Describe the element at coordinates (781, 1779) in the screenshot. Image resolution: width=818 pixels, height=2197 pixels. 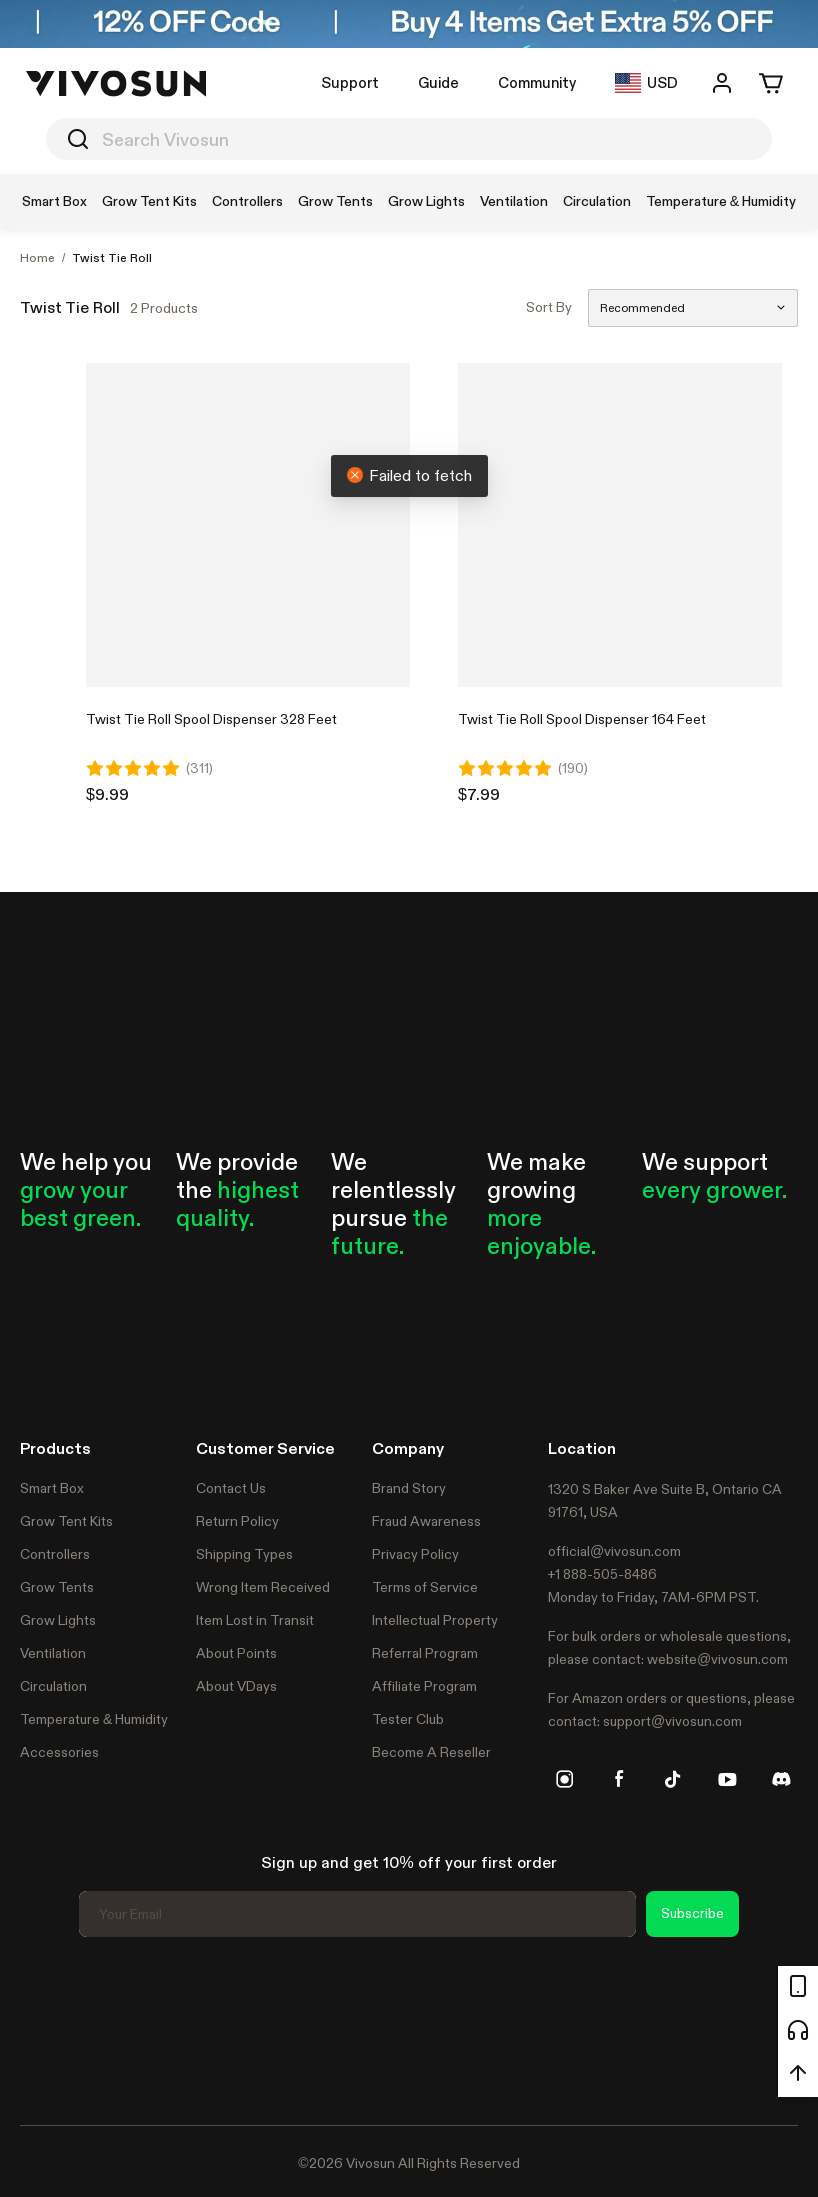
I see `[discord]` at that location.